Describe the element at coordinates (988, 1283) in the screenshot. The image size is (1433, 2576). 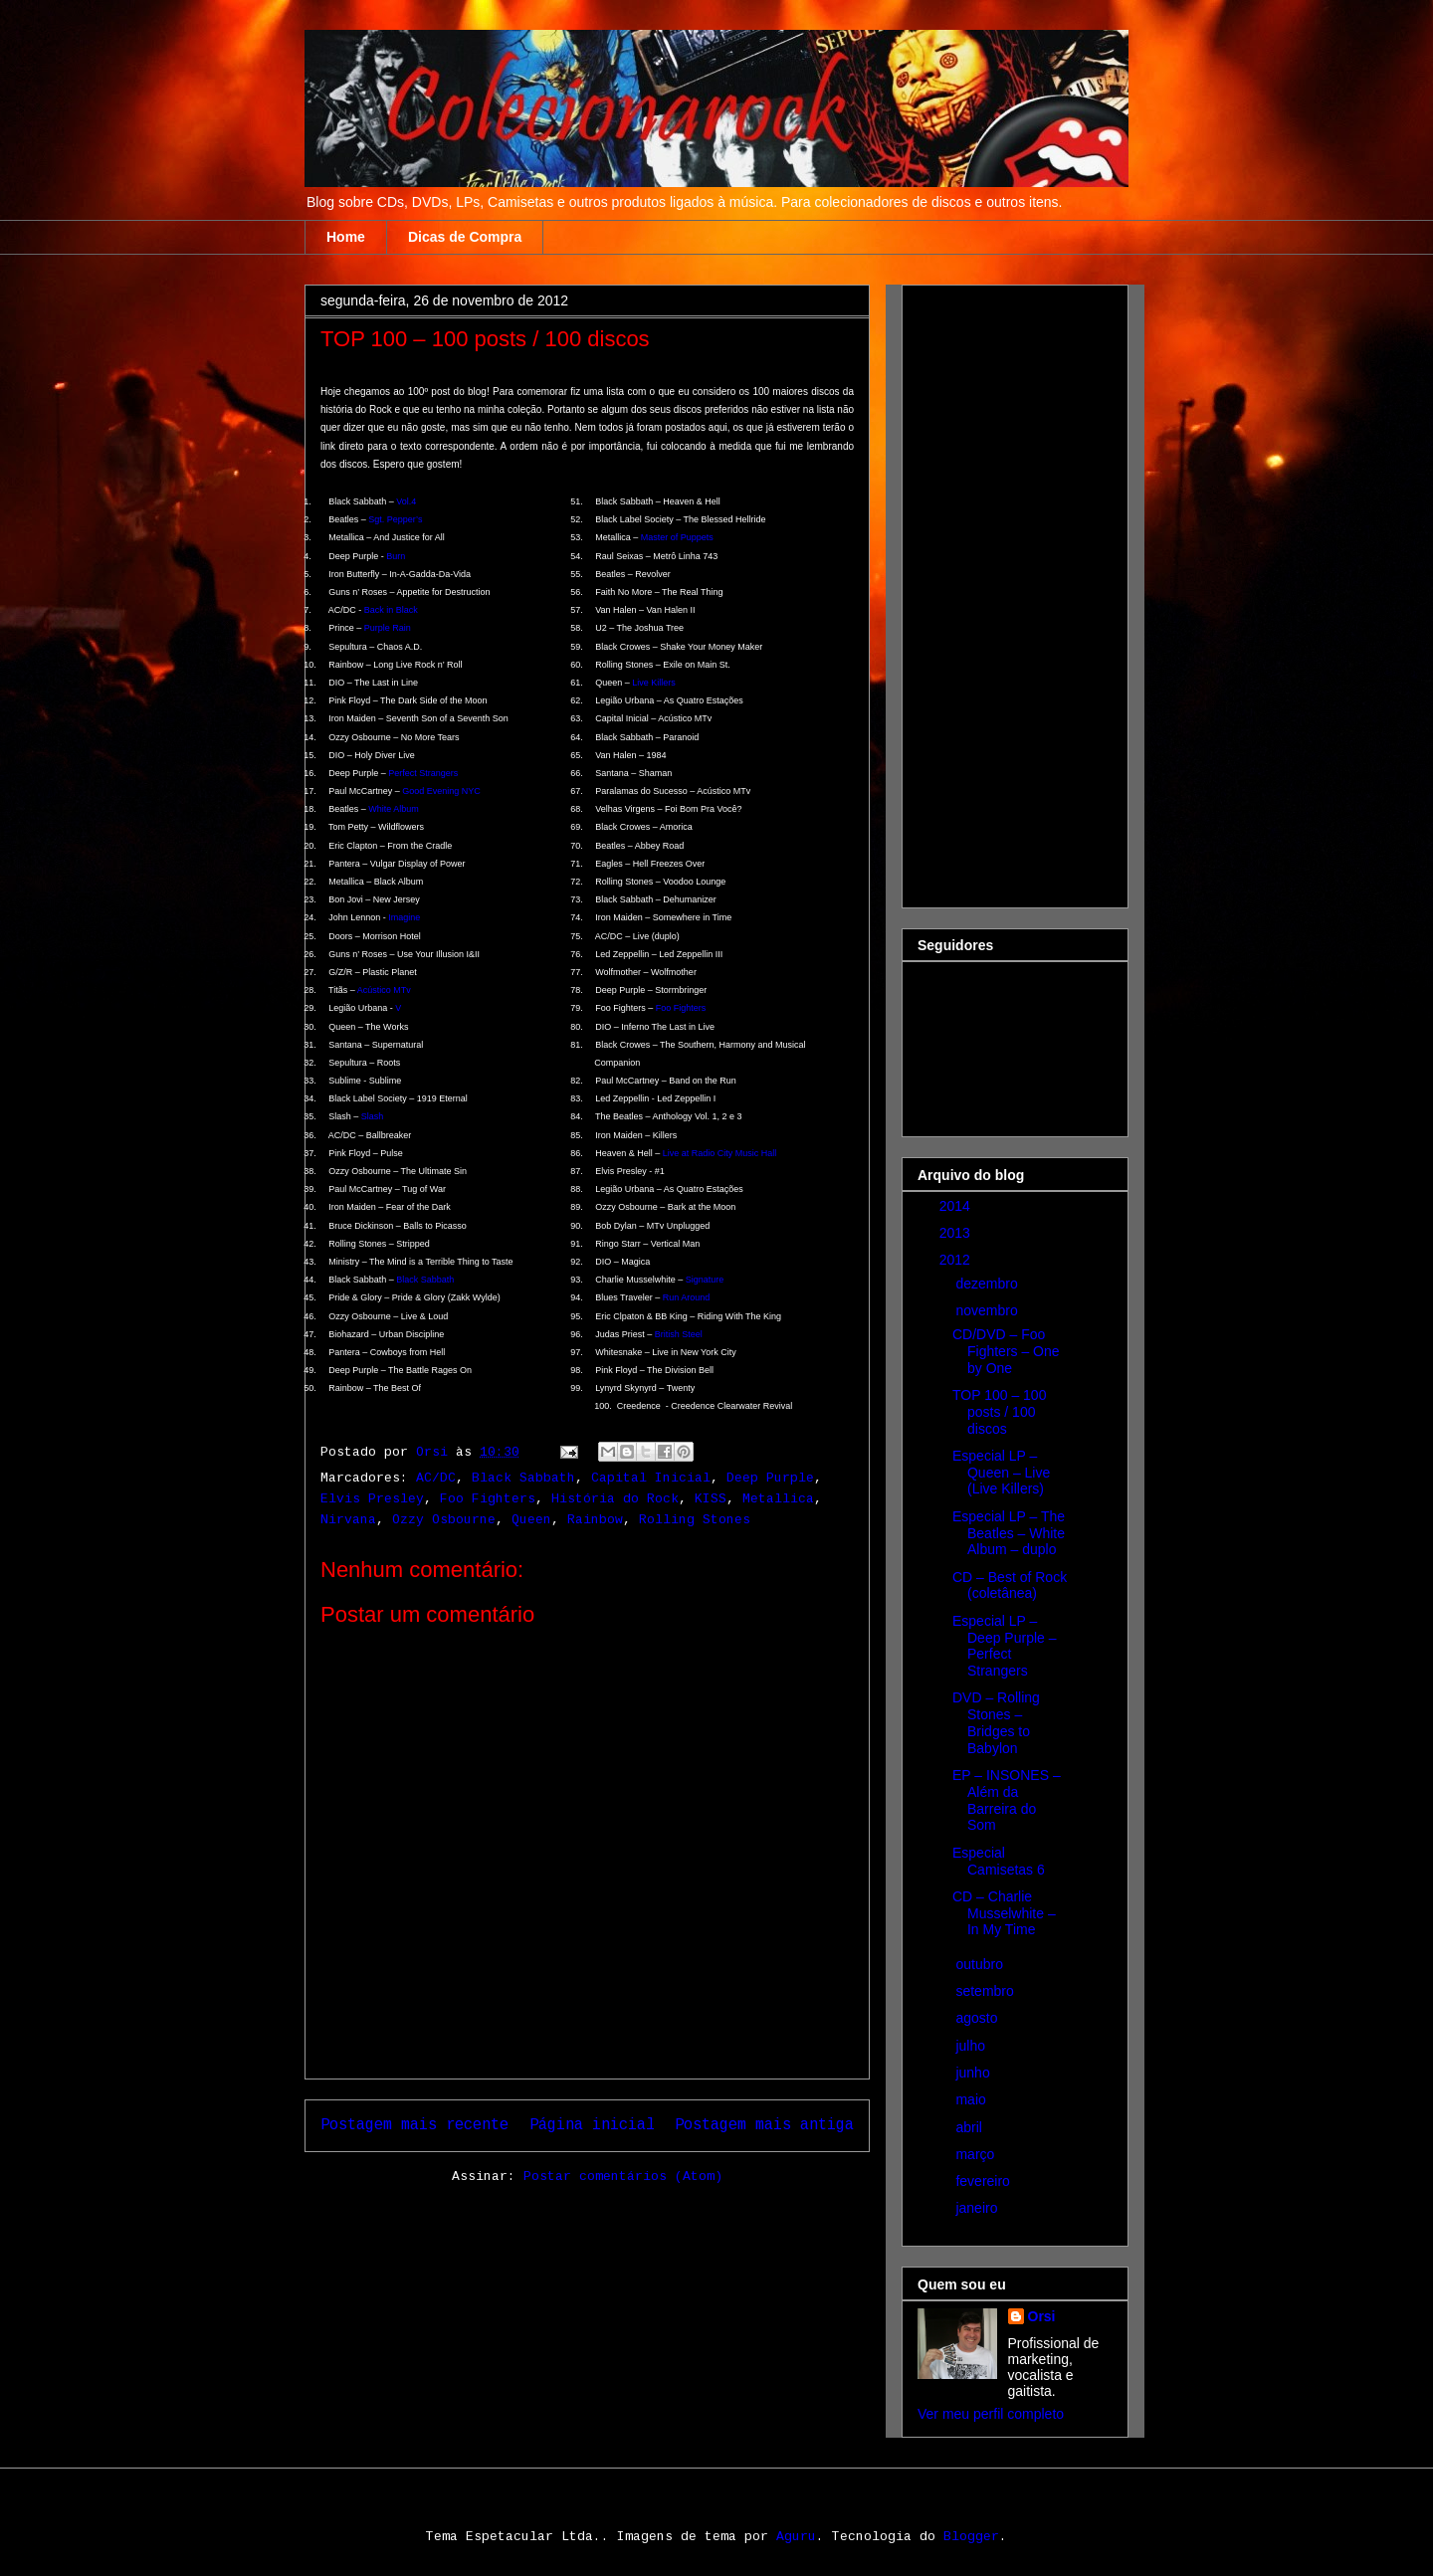
I see `dezembro` at that location.